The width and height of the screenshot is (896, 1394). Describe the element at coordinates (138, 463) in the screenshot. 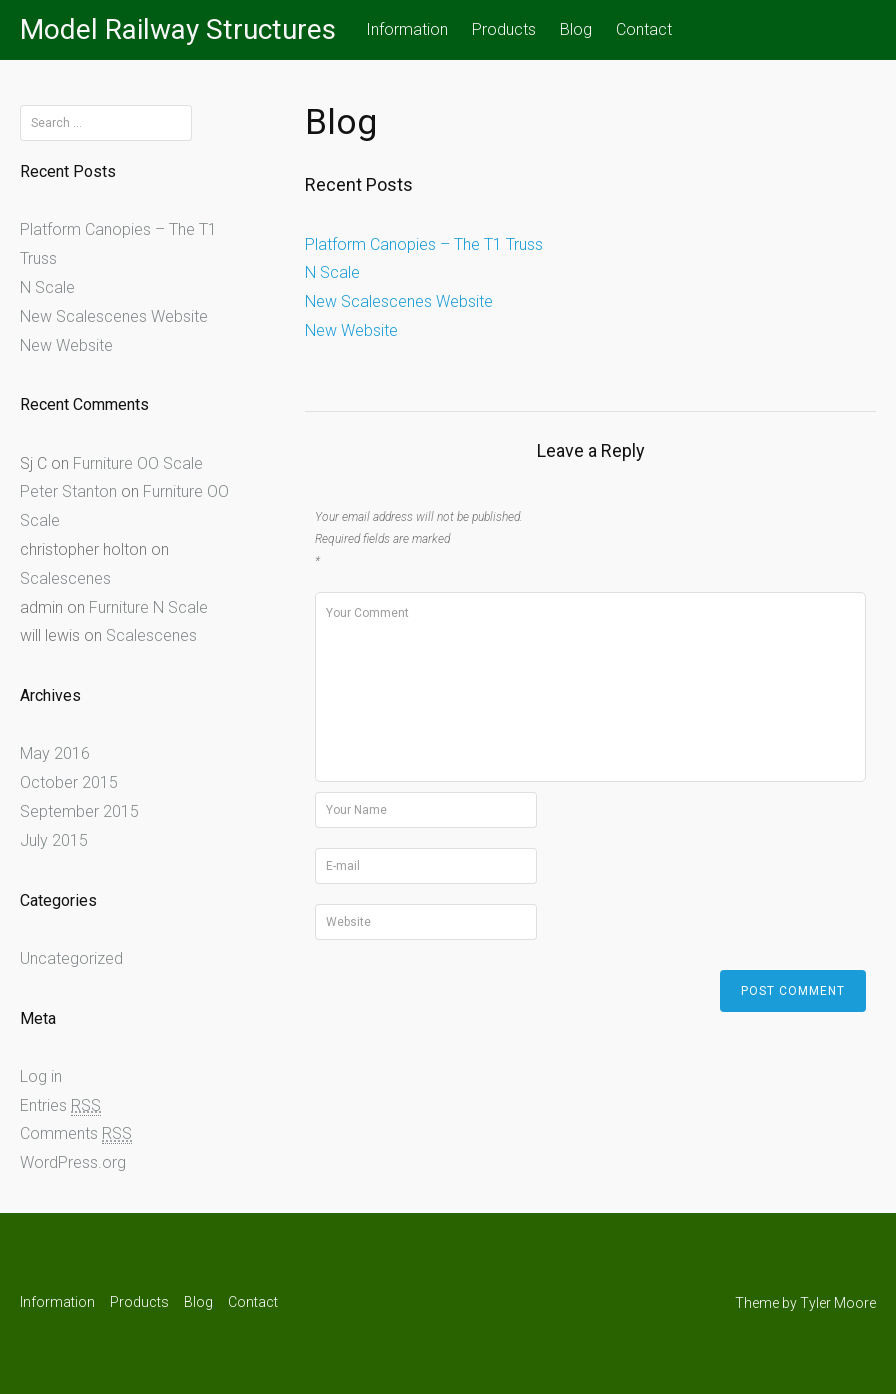

I see `Furniture OO Scale` at that location.